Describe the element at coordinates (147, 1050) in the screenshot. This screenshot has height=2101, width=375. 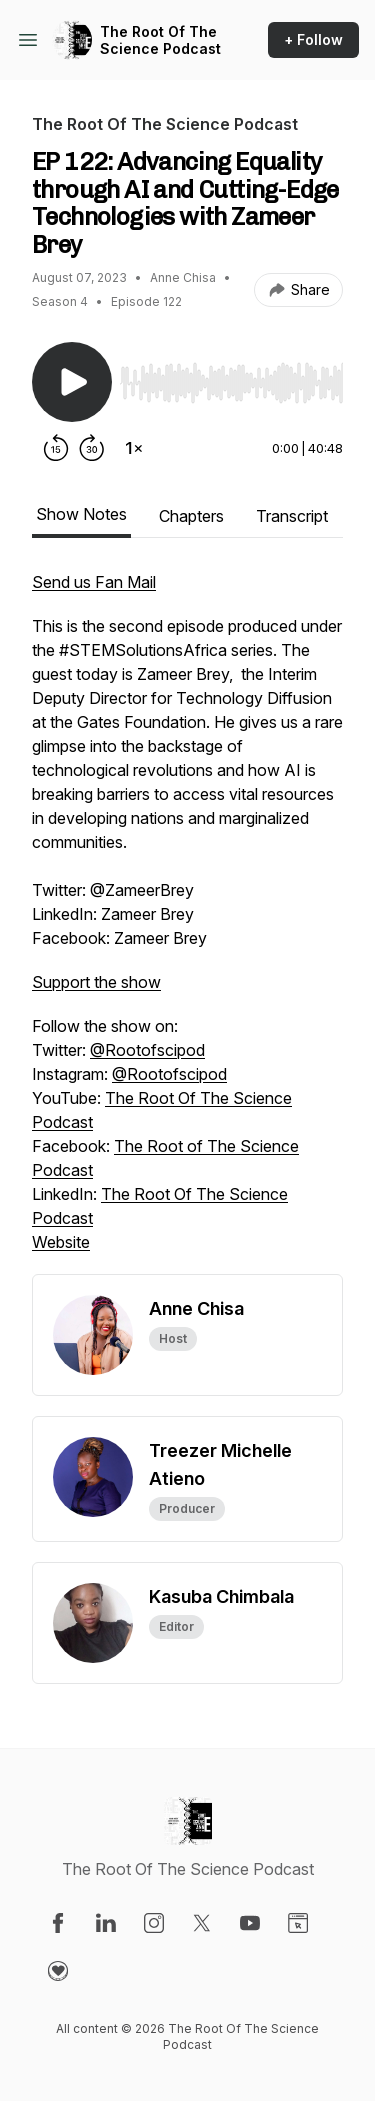
I see `@Rootofscipod` at that location.